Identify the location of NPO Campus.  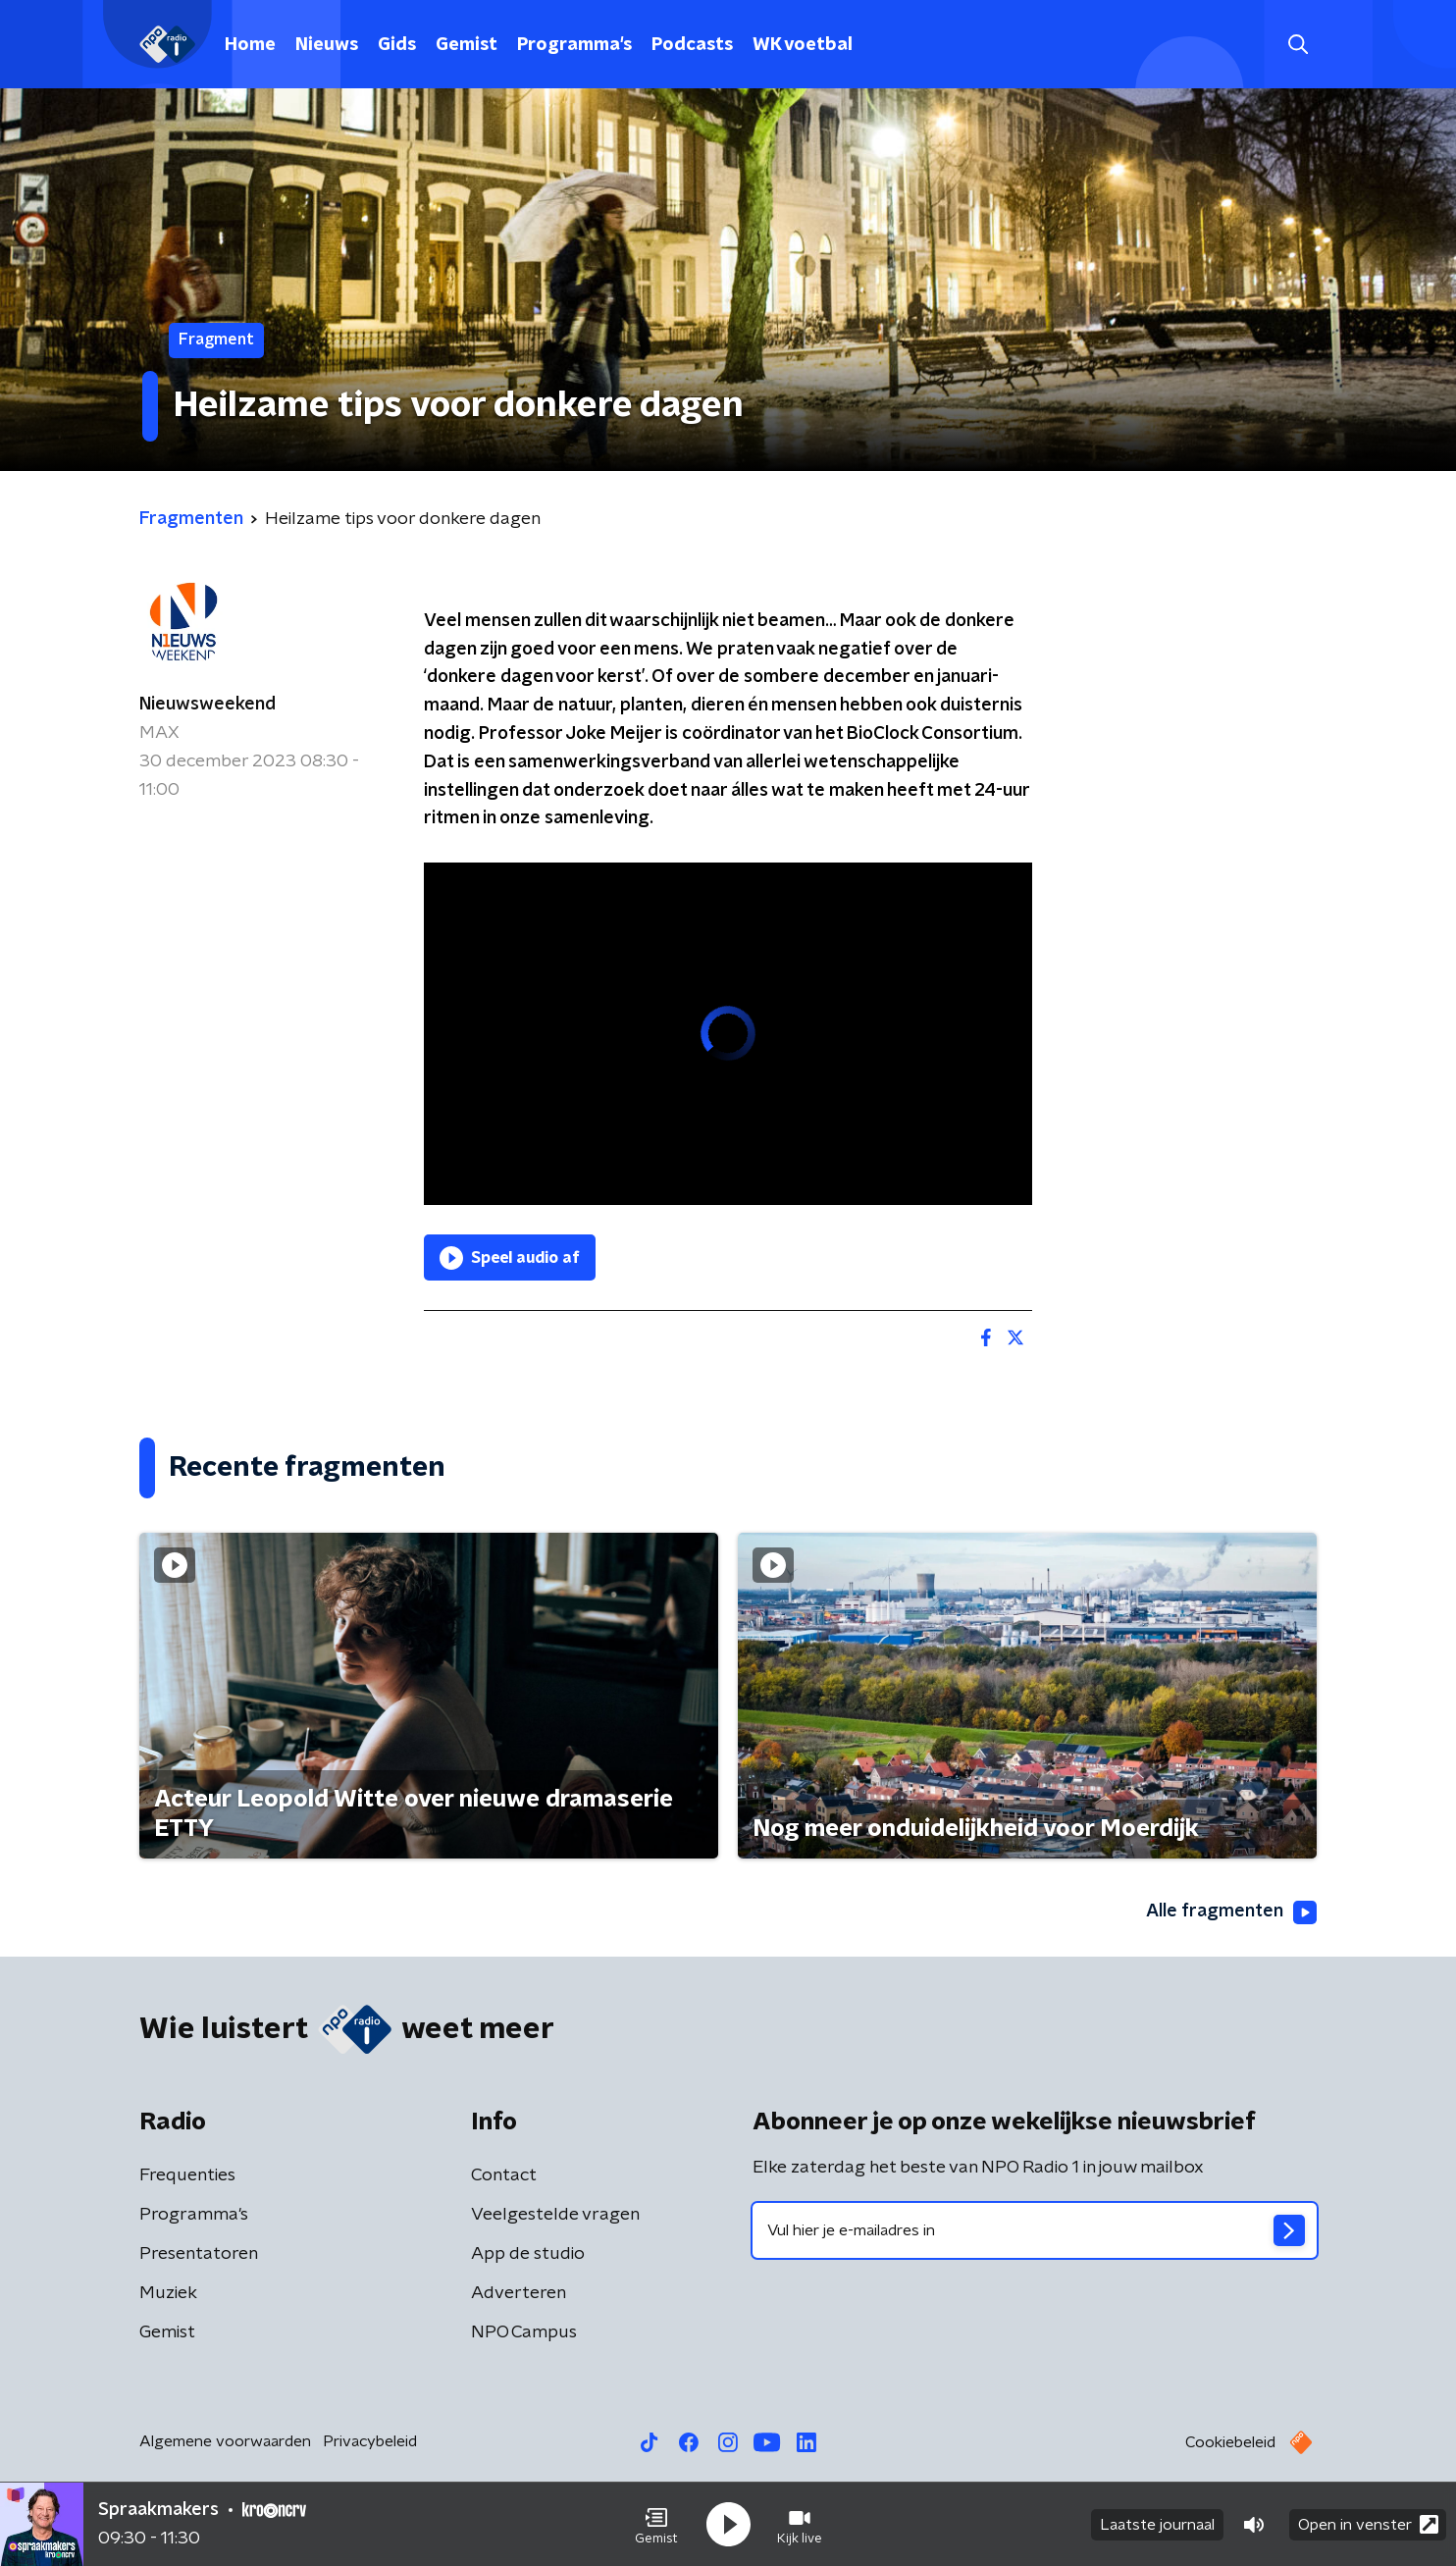
(524, 2332).